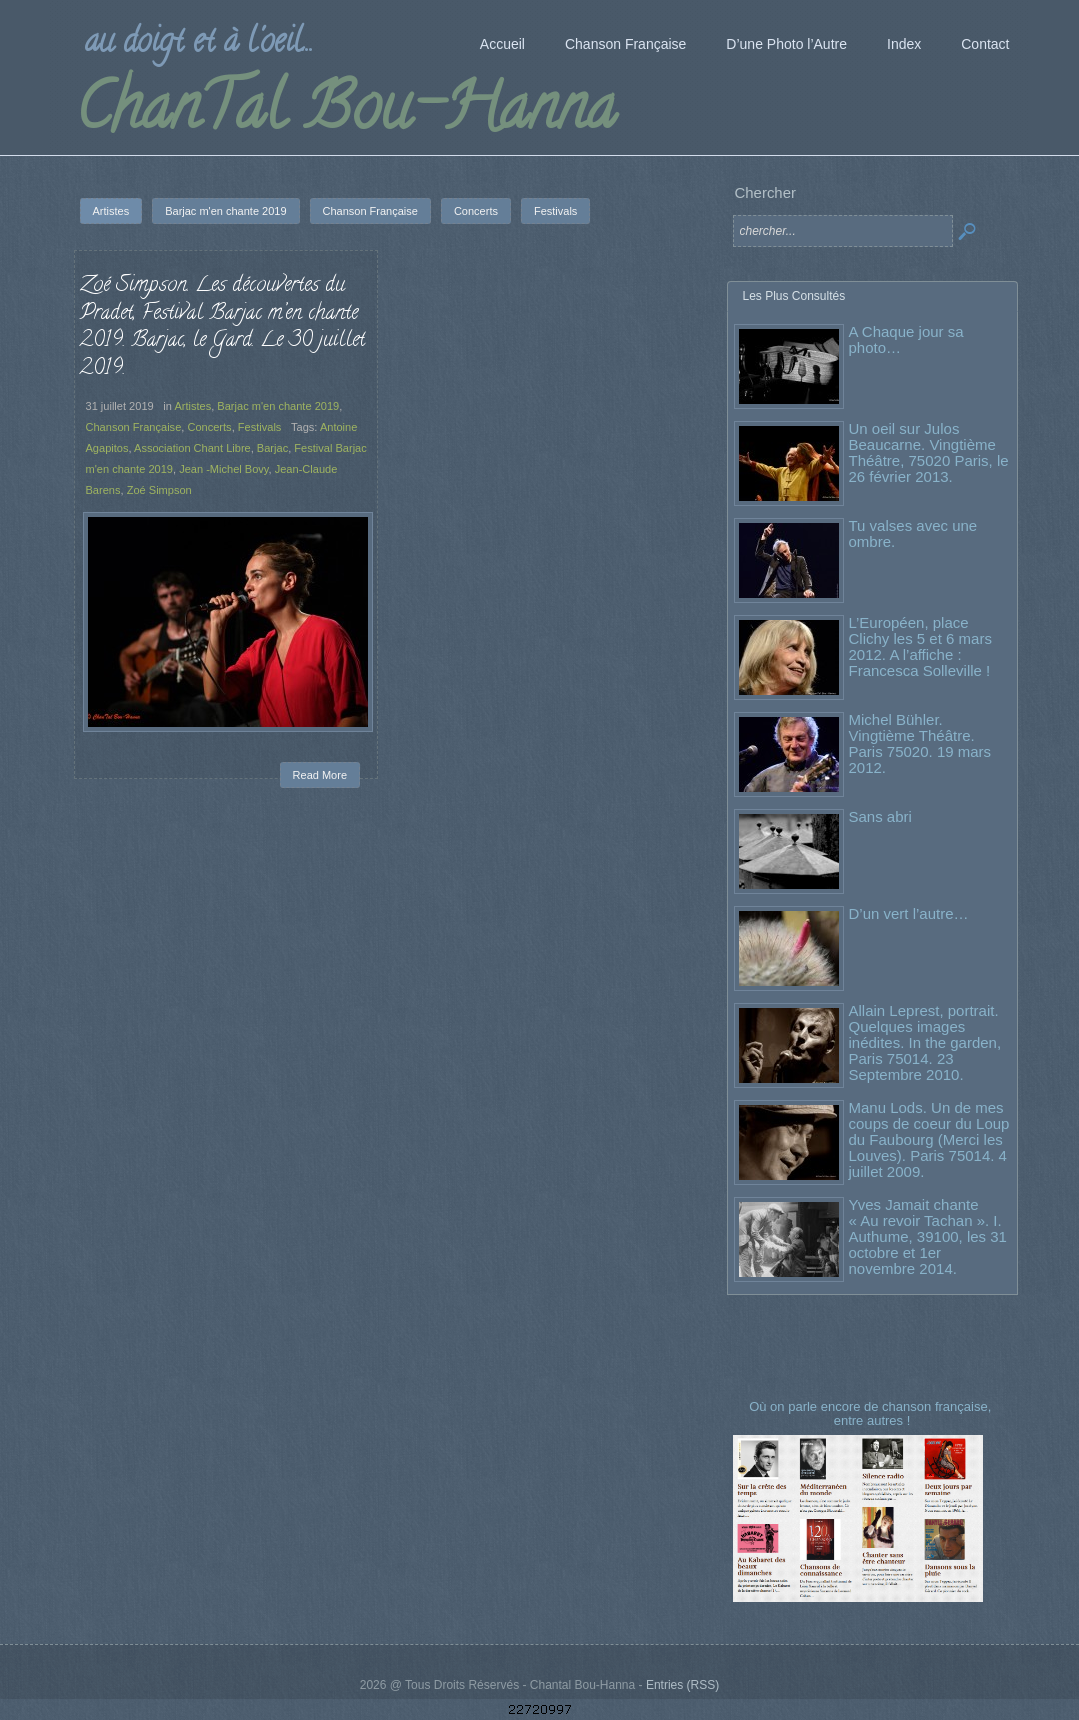 Image resolution: width=1079 pixels, height=1720 pixels. What do you see at coordinates (906, 339) in the screenshot?
I see `A Chaque jour sa photo…` at bounding box center [906, 339].